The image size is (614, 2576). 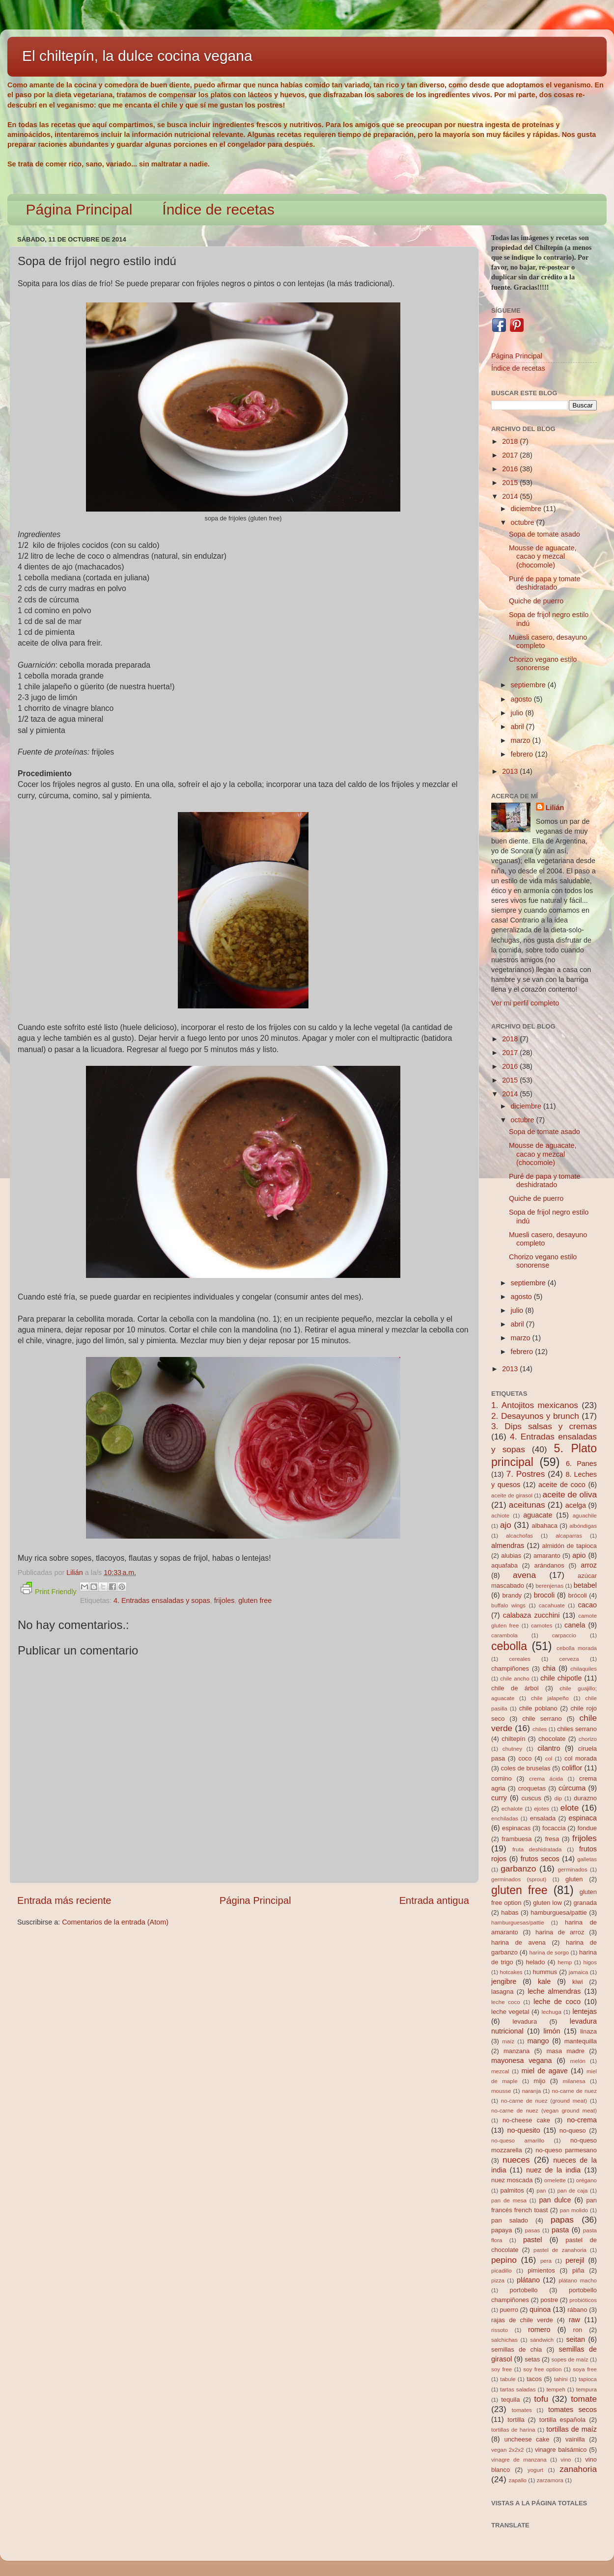 What do you see at coordinates (518, 727) in the screenshot?
I see `abril` at bounding box center [518, 727].